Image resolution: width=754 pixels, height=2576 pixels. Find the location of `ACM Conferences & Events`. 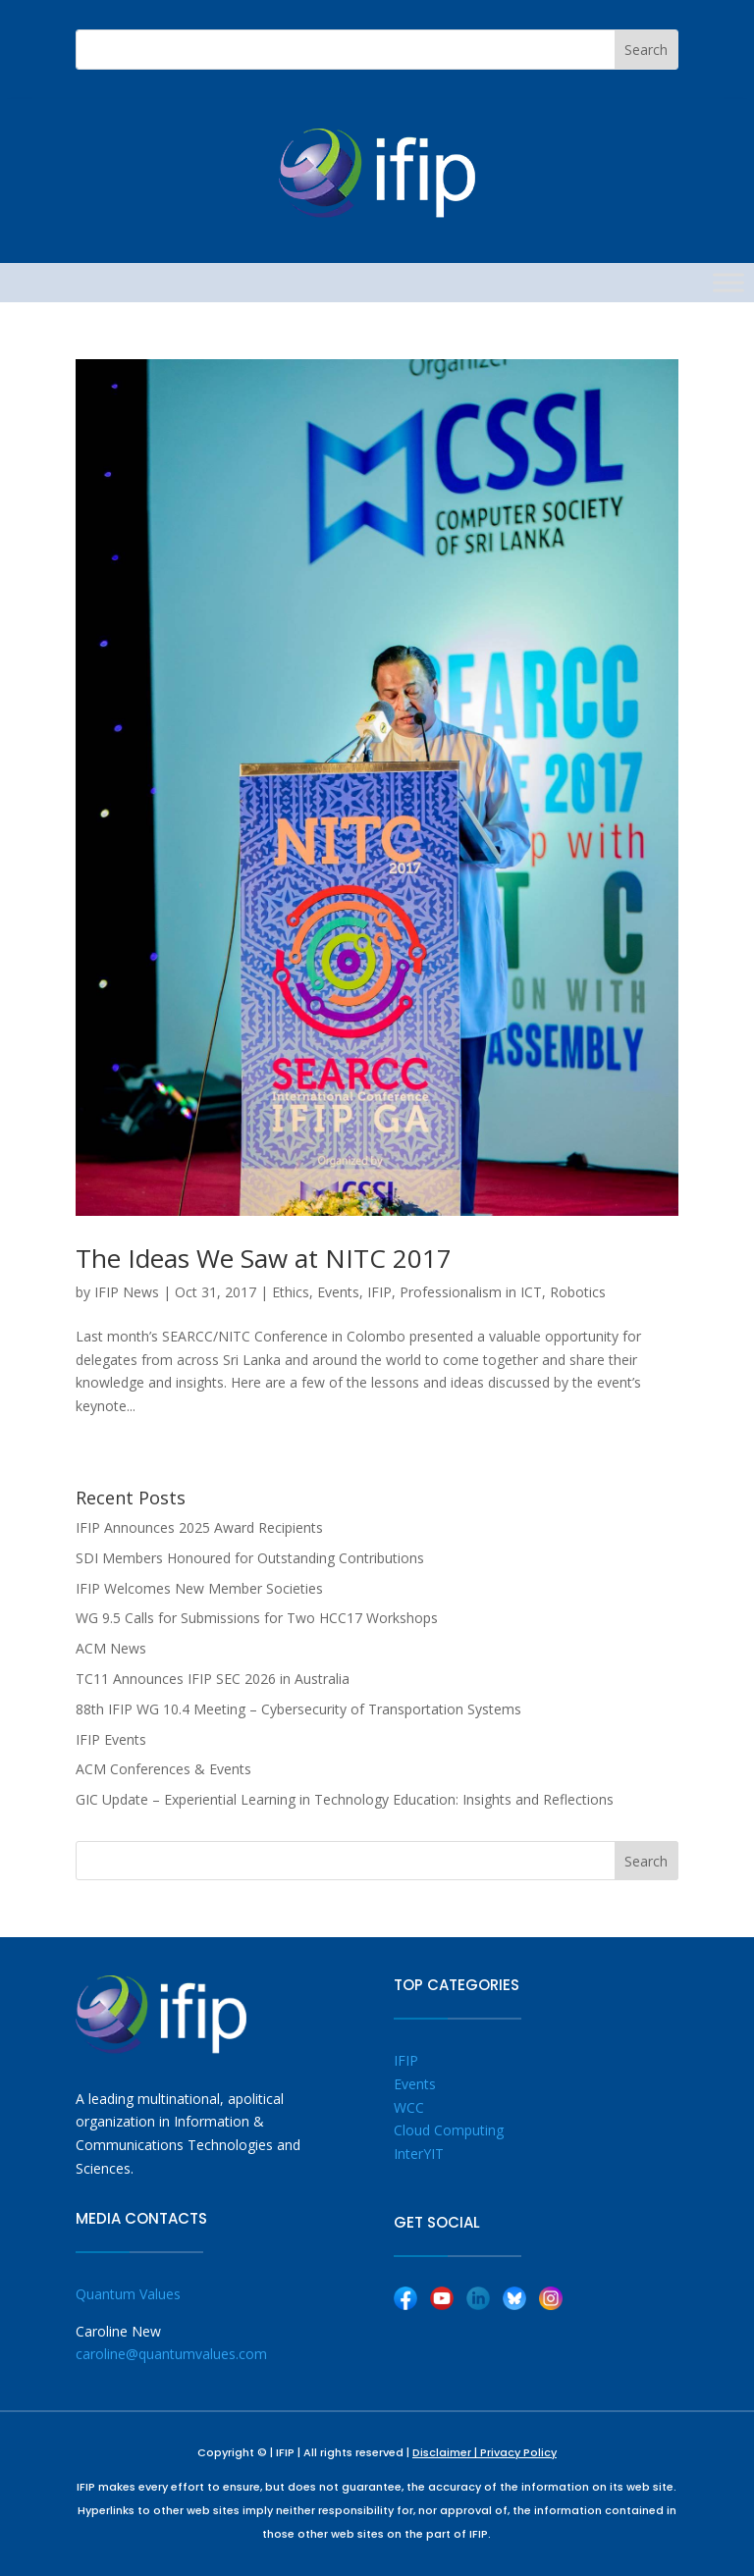

ACM Conferences & Events is located at coordinates (163, 1769).